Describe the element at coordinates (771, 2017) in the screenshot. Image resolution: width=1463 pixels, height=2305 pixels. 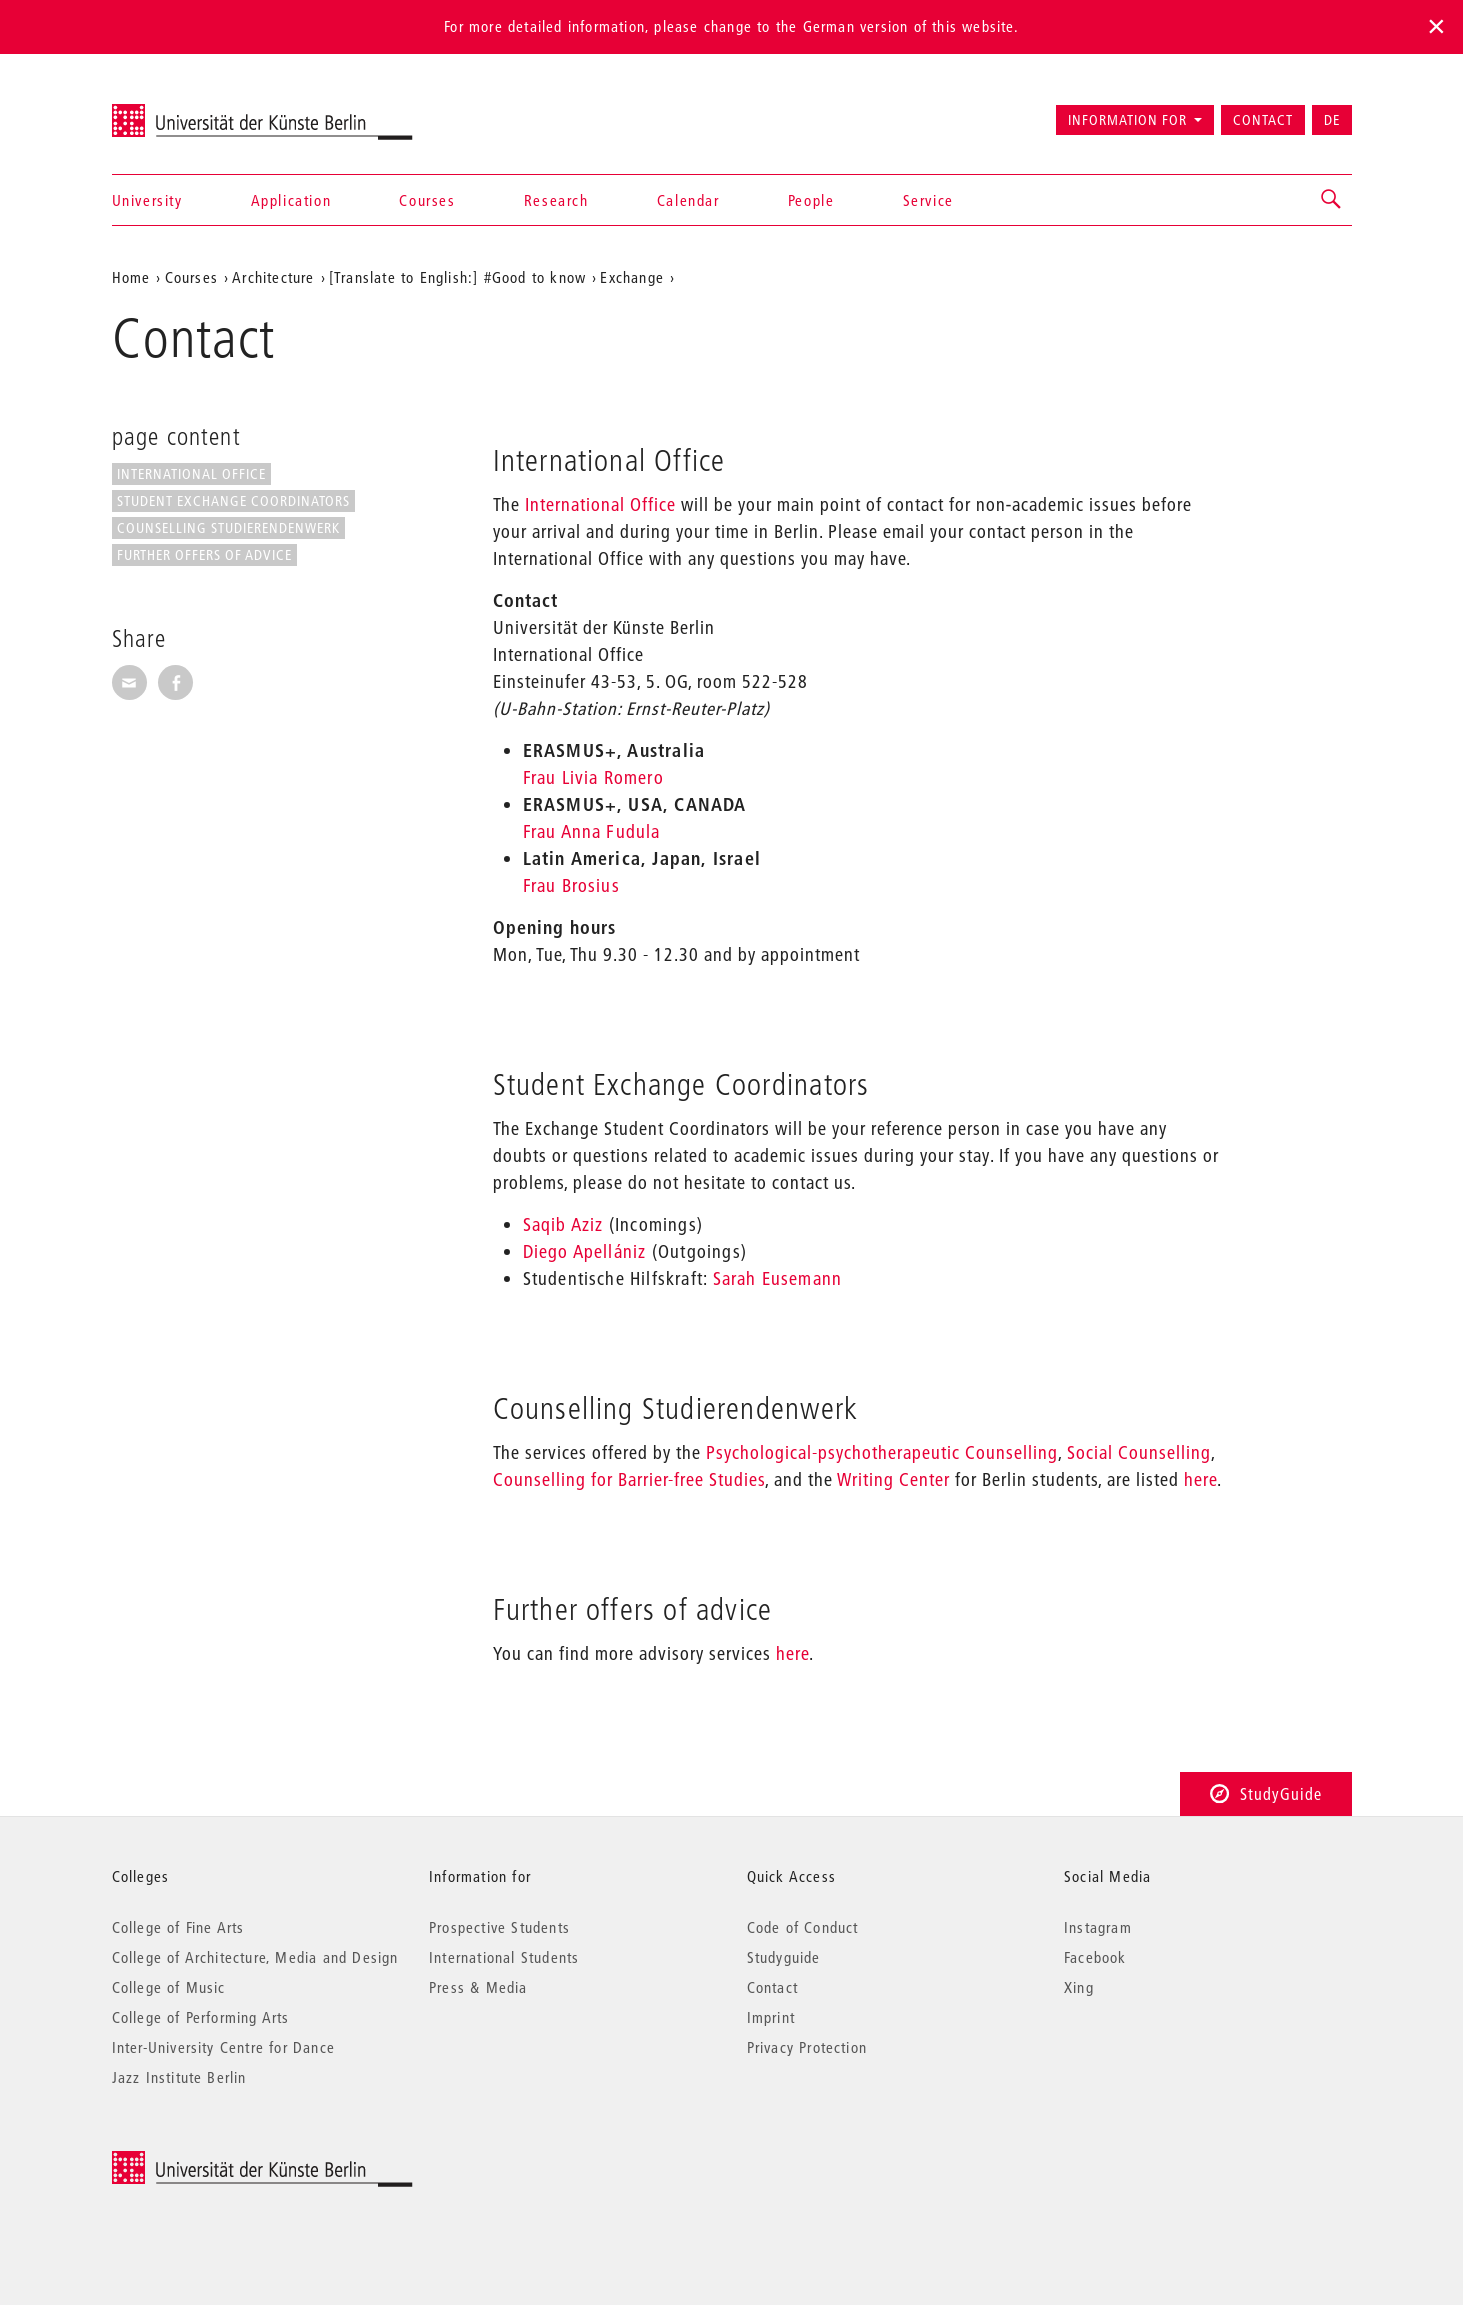
I see `Imprint` at that location.